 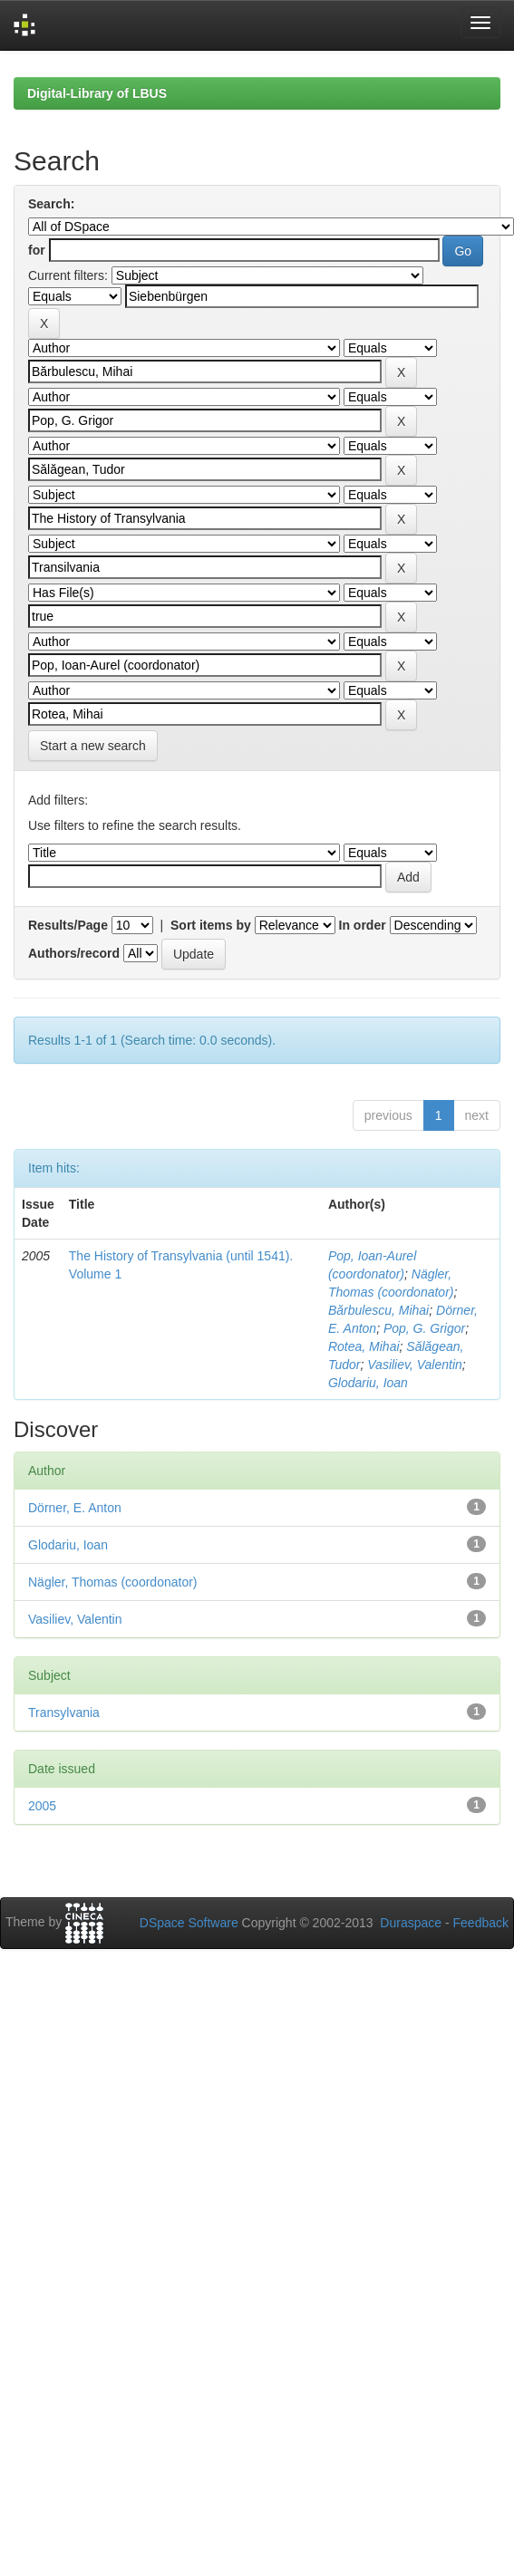 What do you see at coordinates (368, 1382) in the screenshot?
I see `Glodariu, Ioan` at bounding box center [368, 1382].